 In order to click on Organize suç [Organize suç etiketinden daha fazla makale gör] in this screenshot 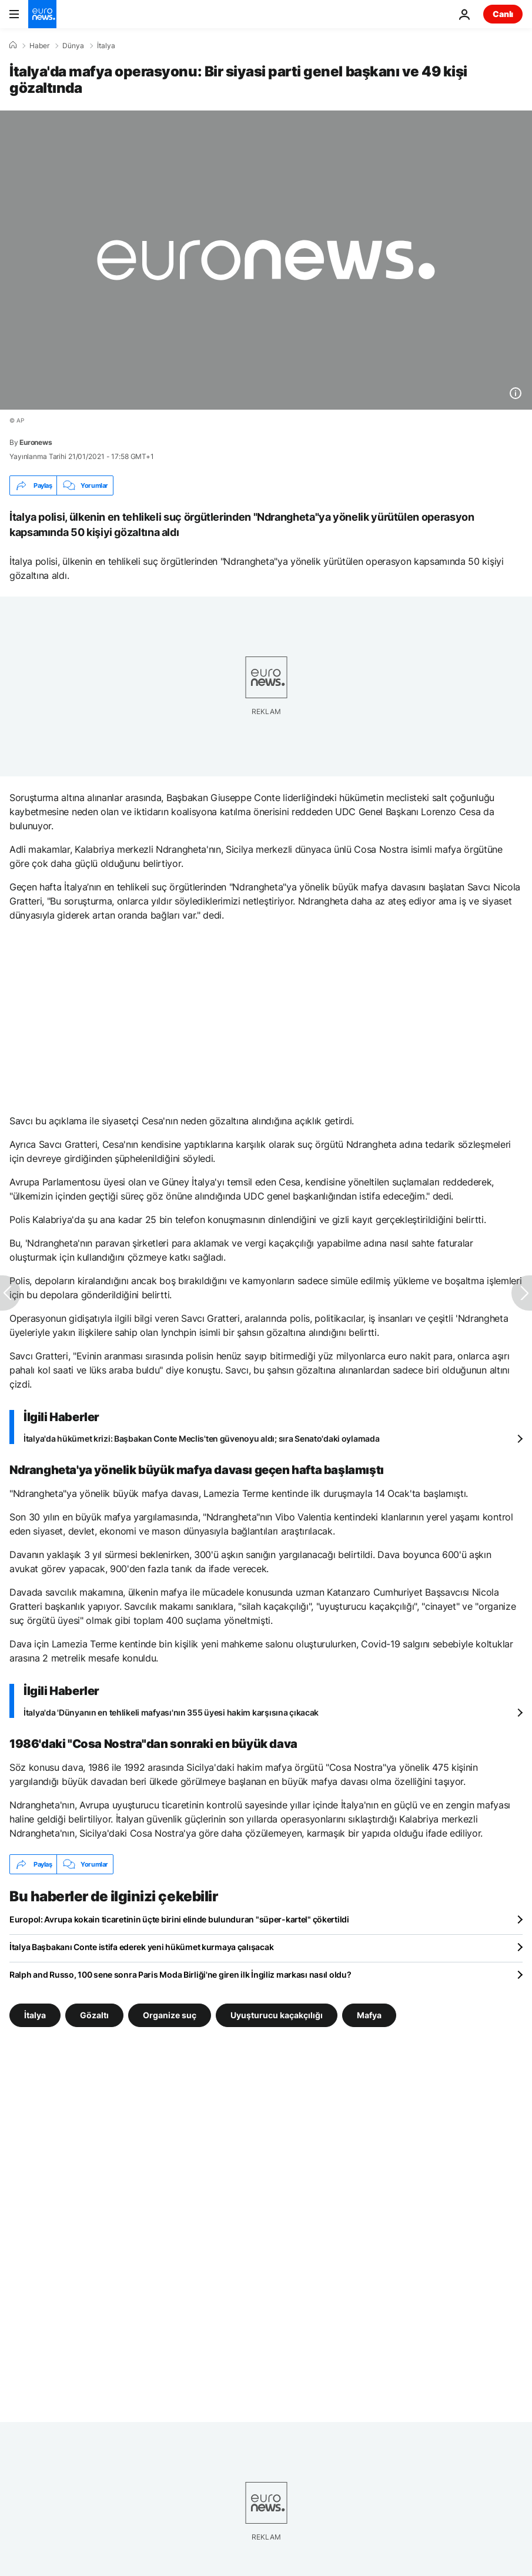, I will do `click(169, 2015)`.